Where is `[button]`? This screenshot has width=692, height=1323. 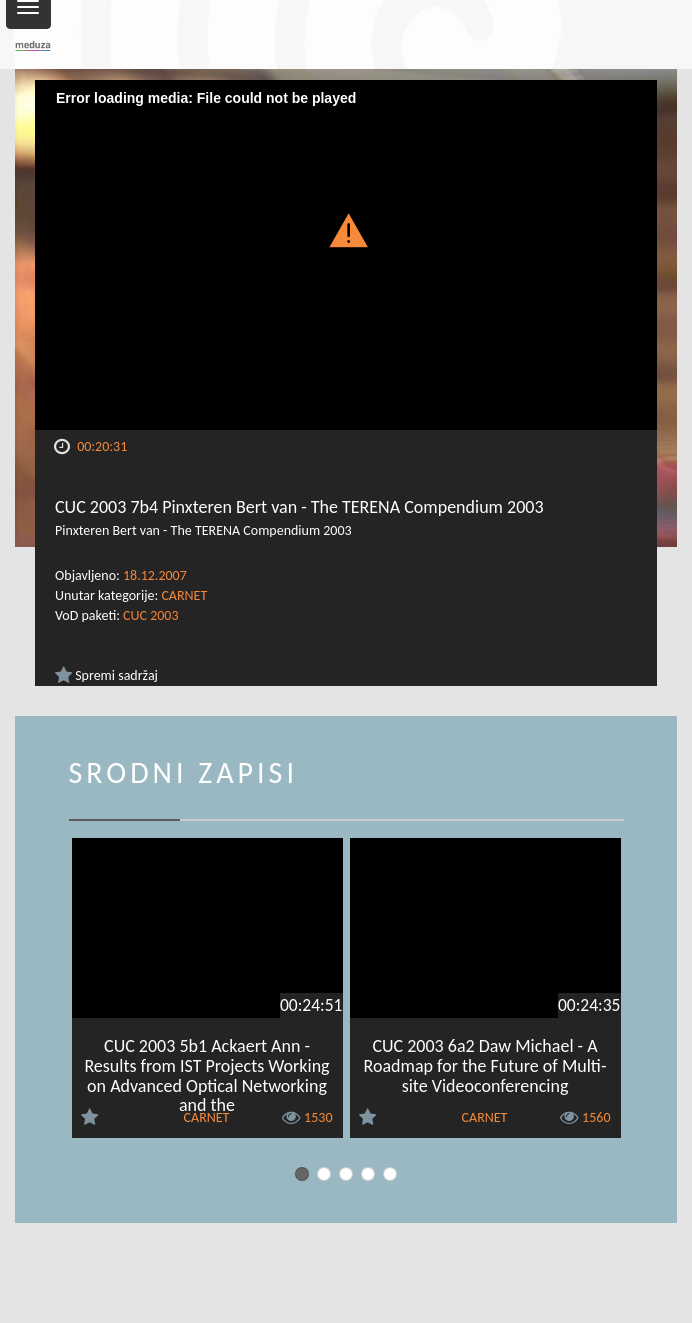 [button] is located at coordinates (346, 229).